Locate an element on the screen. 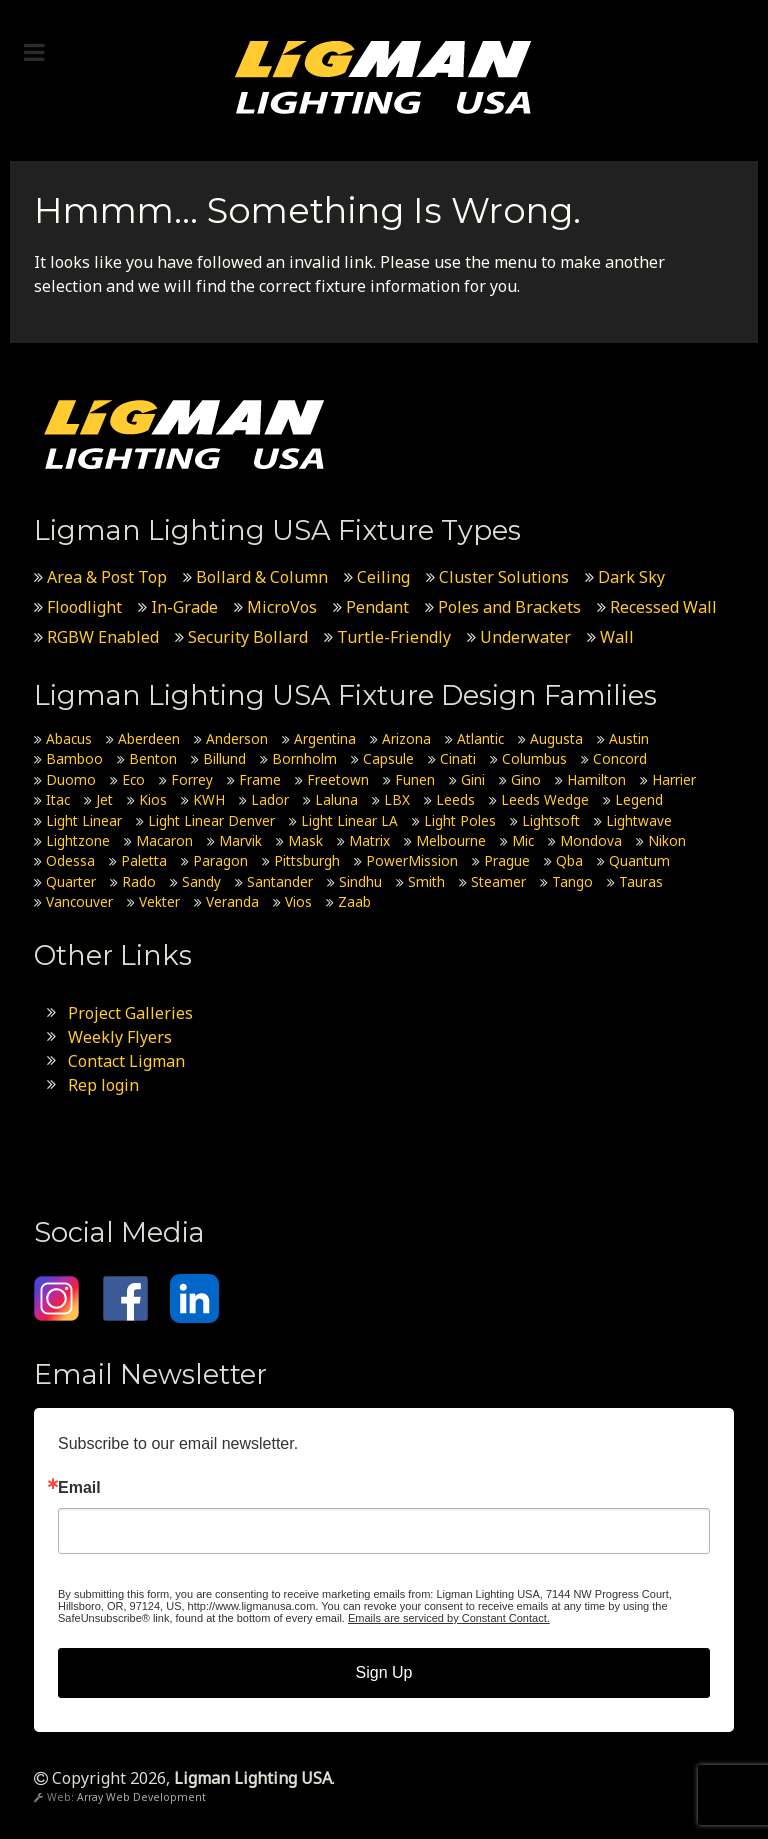  Recessed Wall is located at coordinates (663, 607).